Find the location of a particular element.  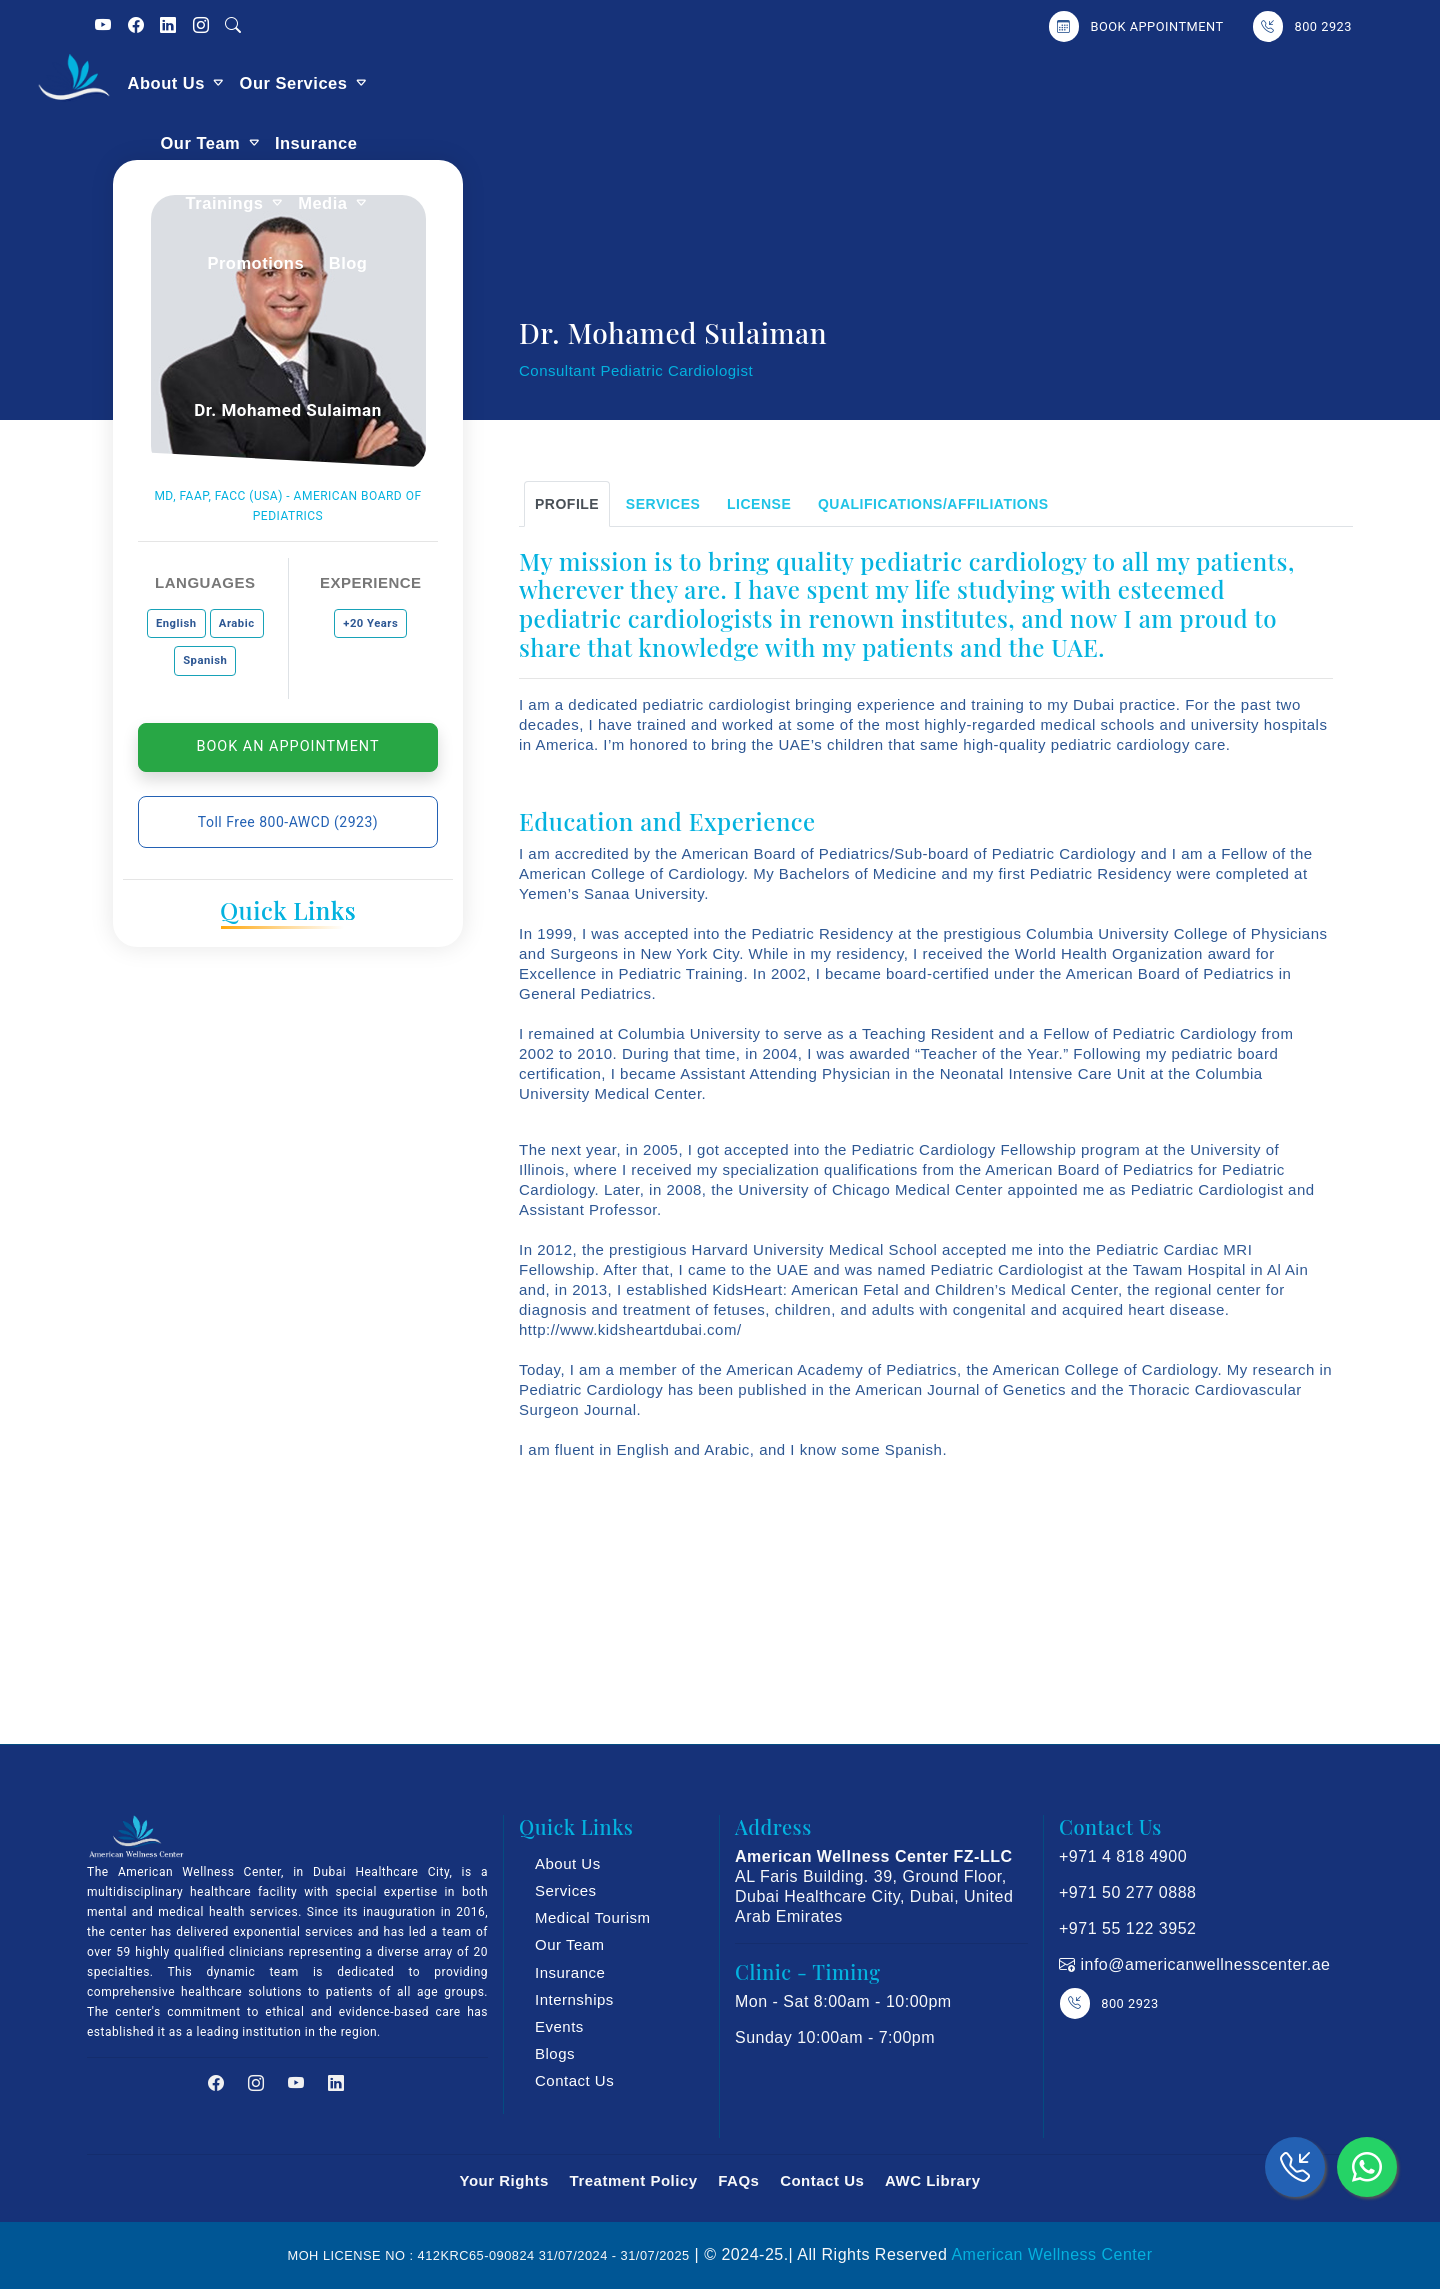

AWC Library is located at coordinates (933, 2180).